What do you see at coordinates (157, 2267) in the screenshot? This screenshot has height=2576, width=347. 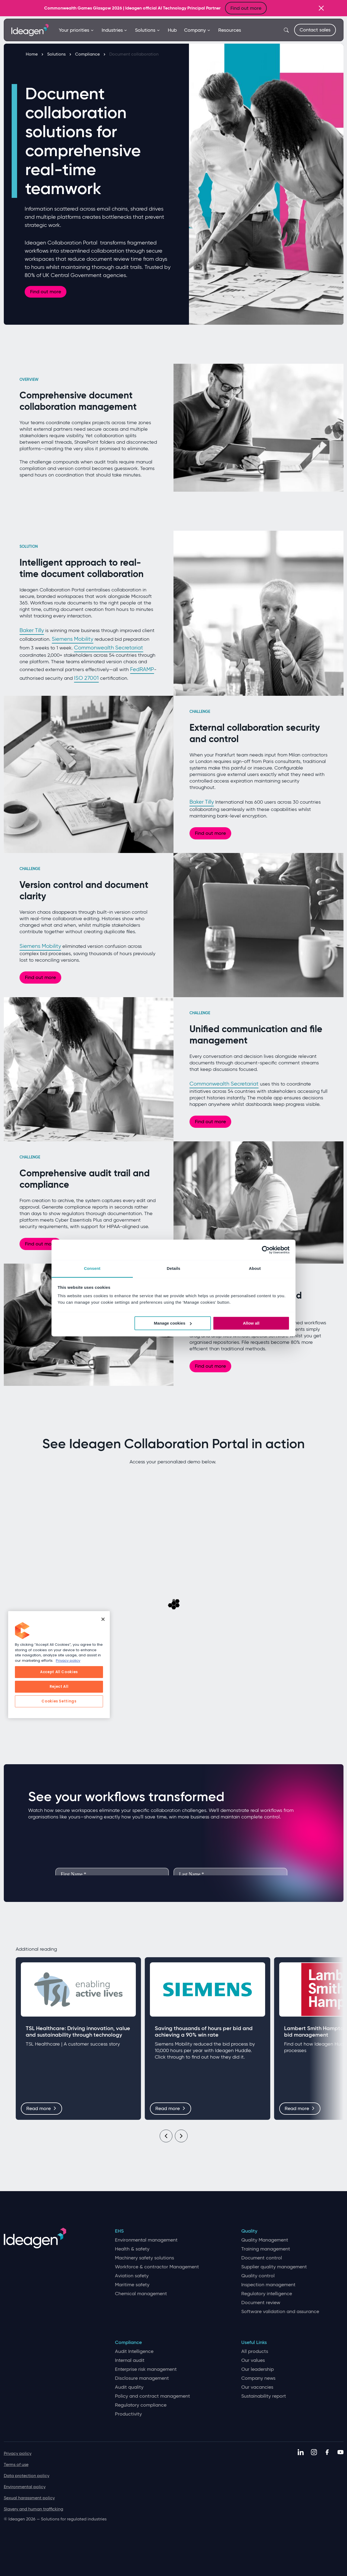 I see `Workforce & contractor Management` at bounding box center [157, 2267].